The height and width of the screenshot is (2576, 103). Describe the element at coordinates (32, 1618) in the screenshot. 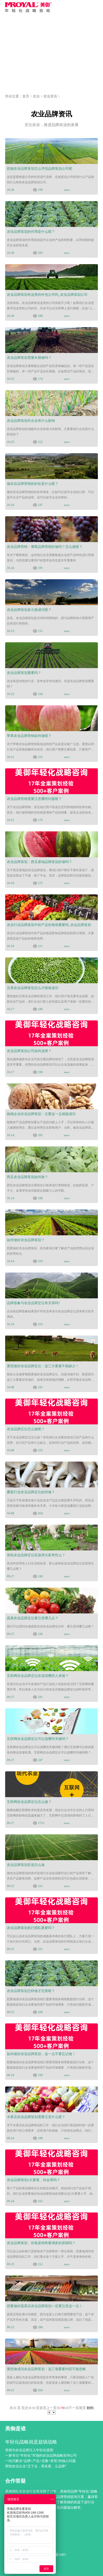

I see `蔬菜农业品牌定位要注意哪几点？` at that location.